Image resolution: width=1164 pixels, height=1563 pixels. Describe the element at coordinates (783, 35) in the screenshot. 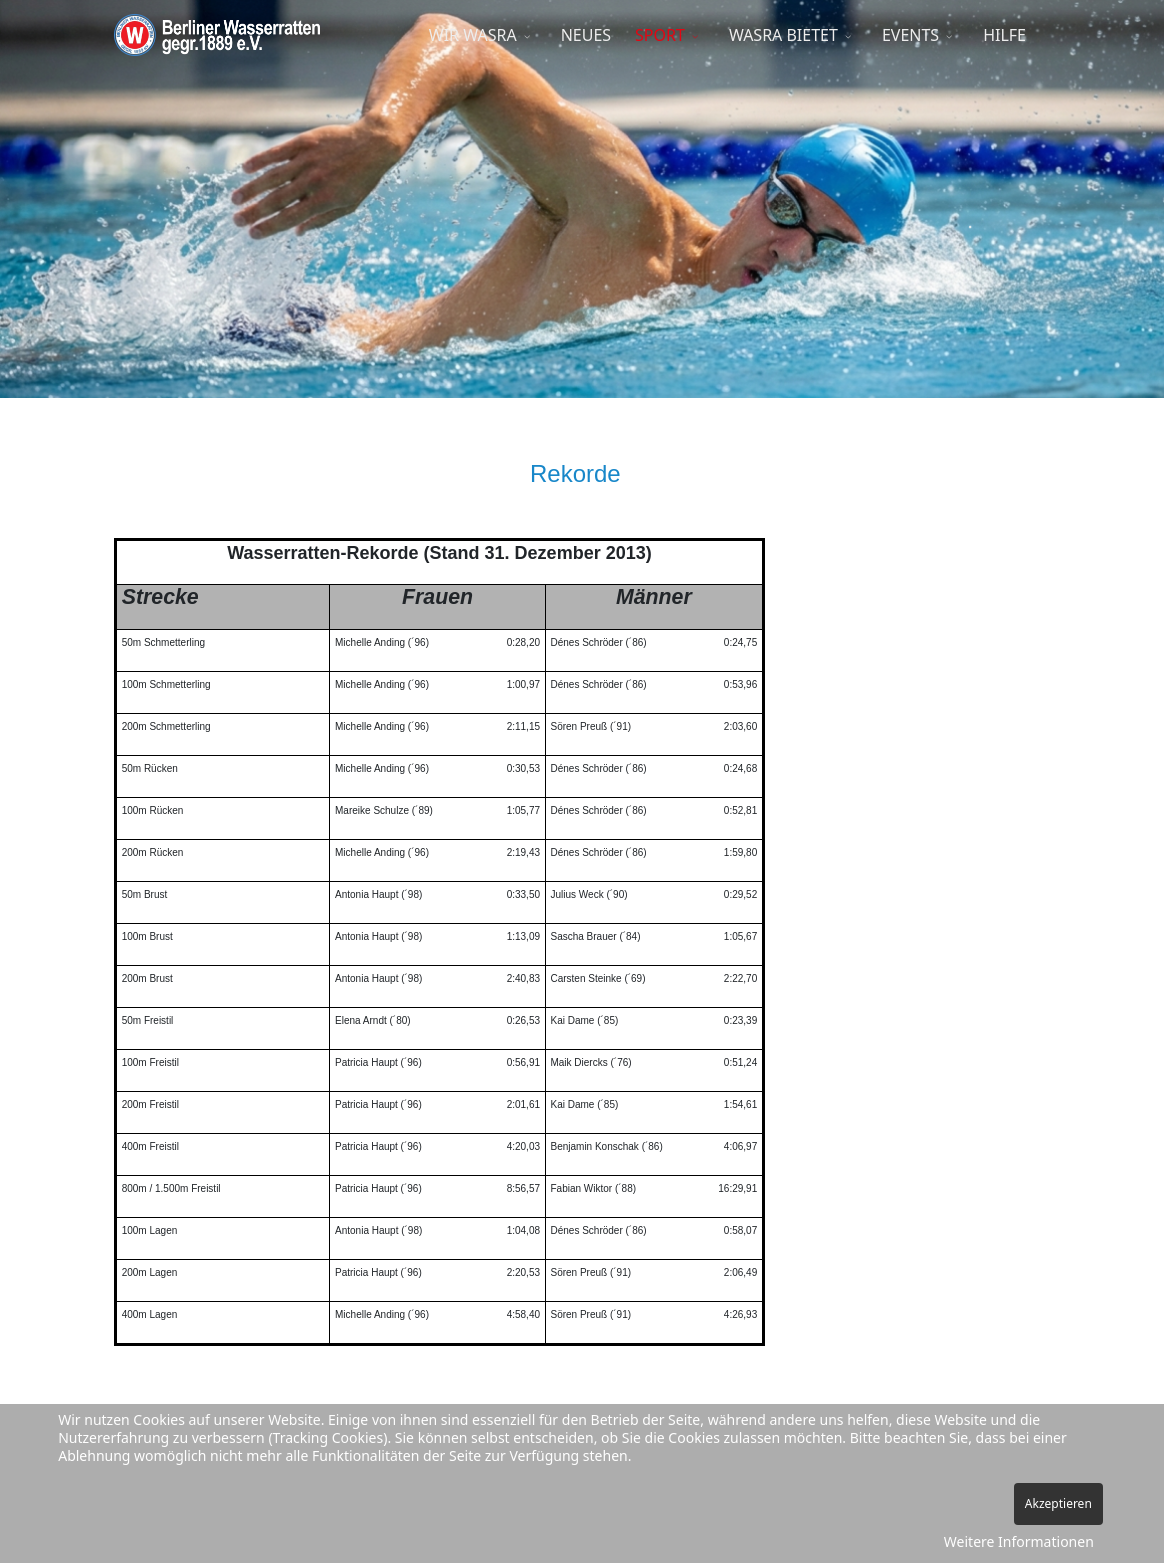

I see `WASRA BIETET` at that location.